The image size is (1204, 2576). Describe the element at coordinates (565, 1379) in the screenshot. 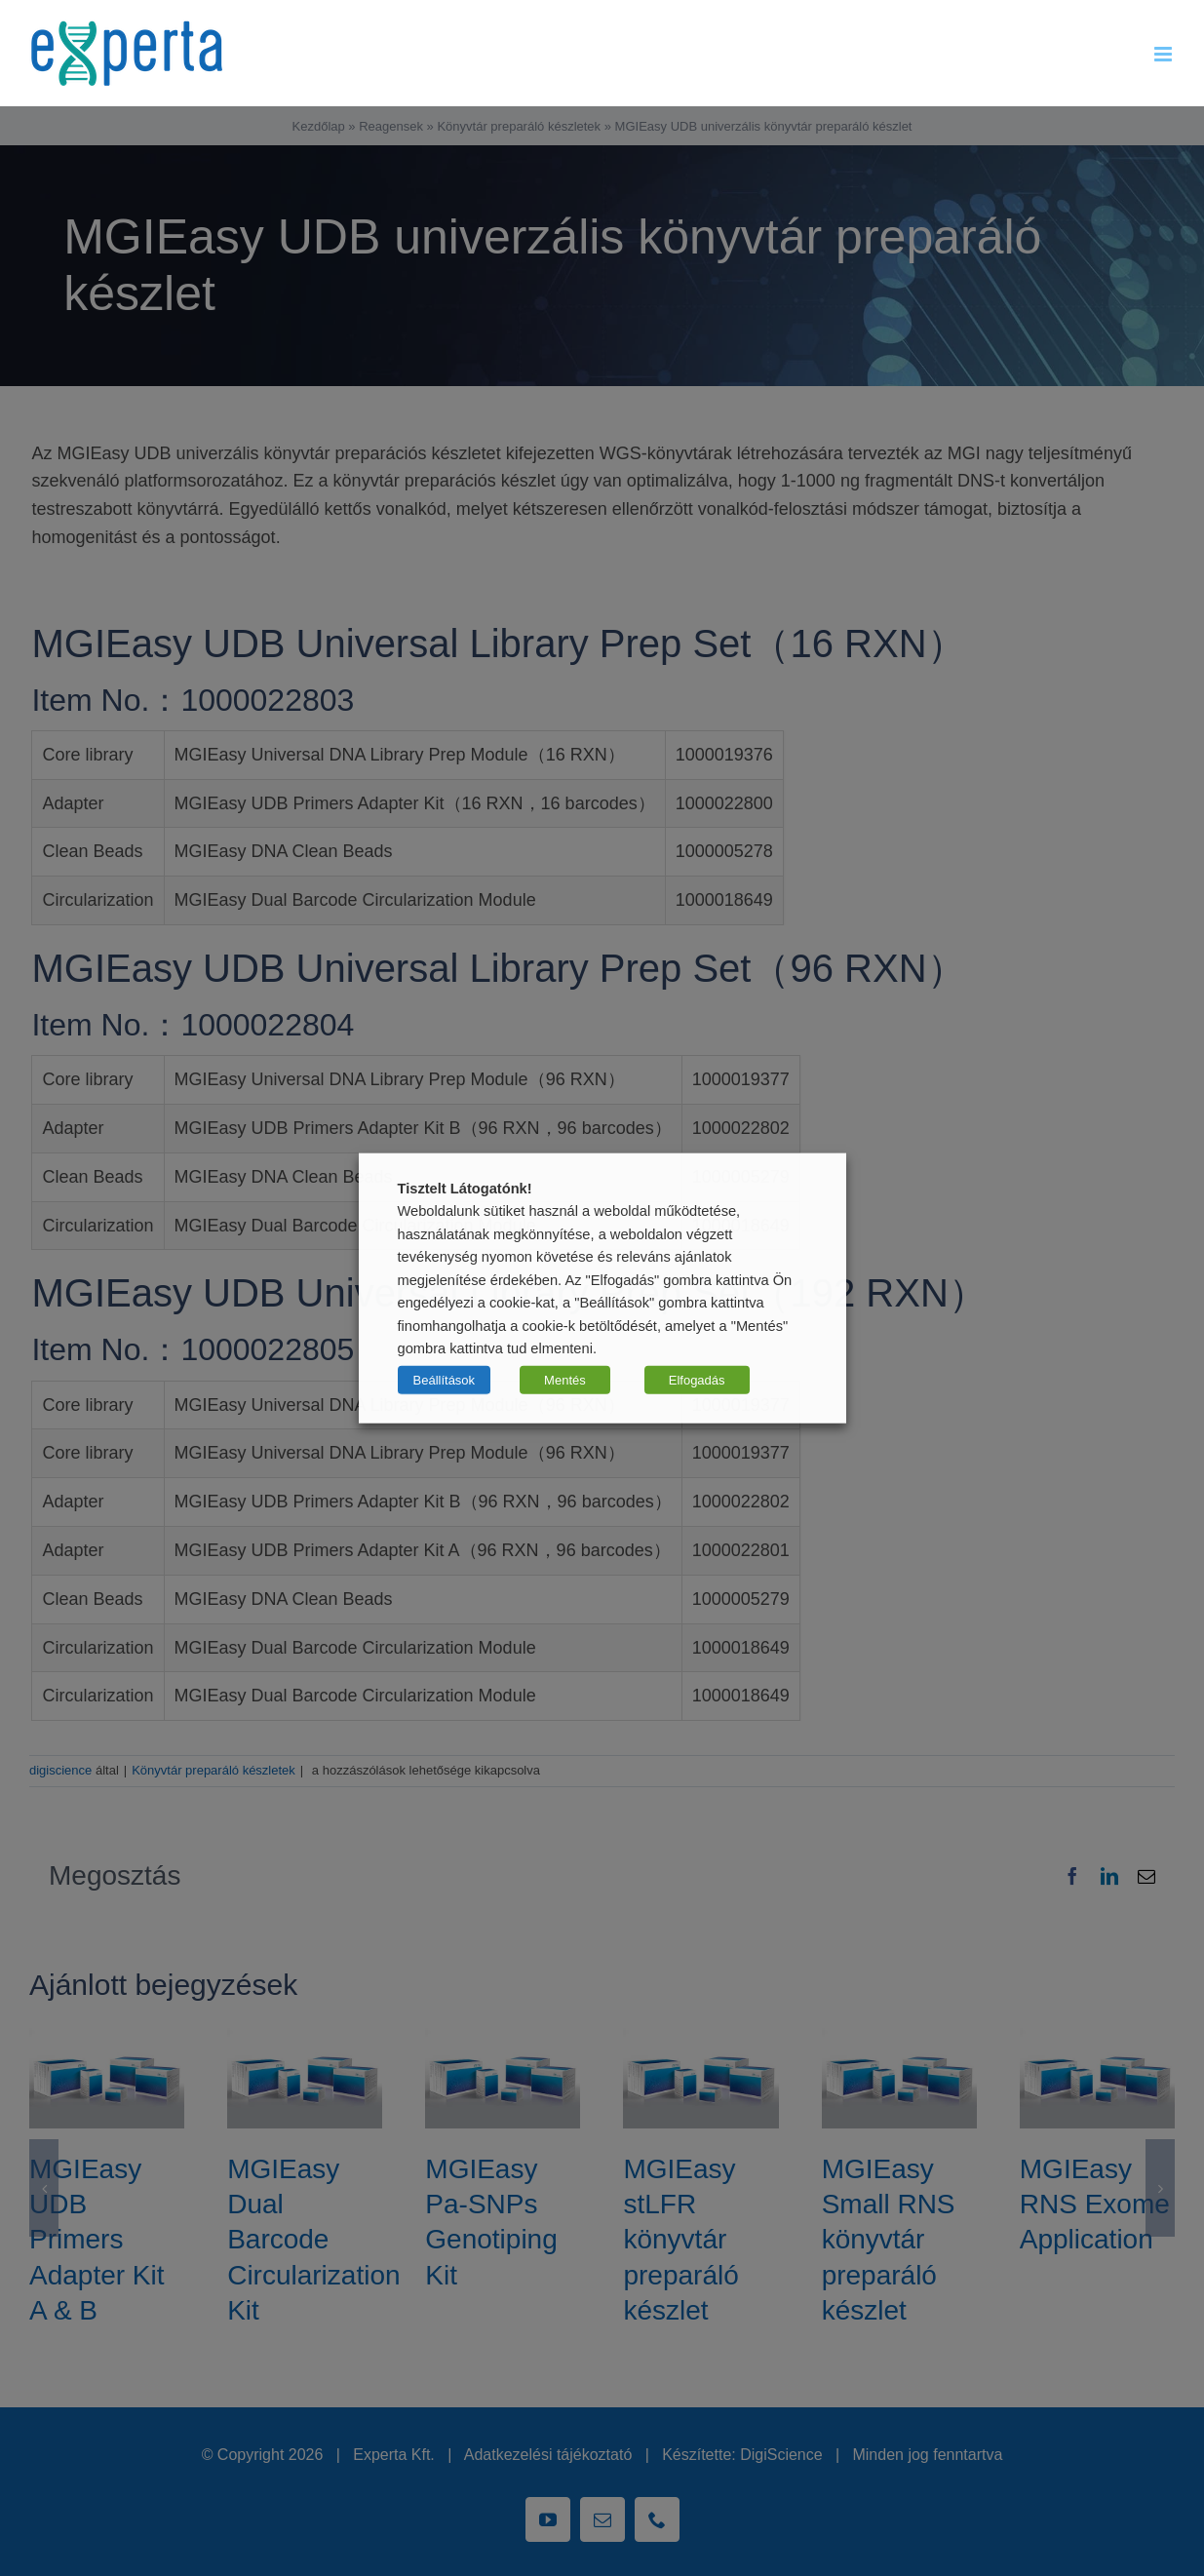

I see `Mentés [button]` at that location.